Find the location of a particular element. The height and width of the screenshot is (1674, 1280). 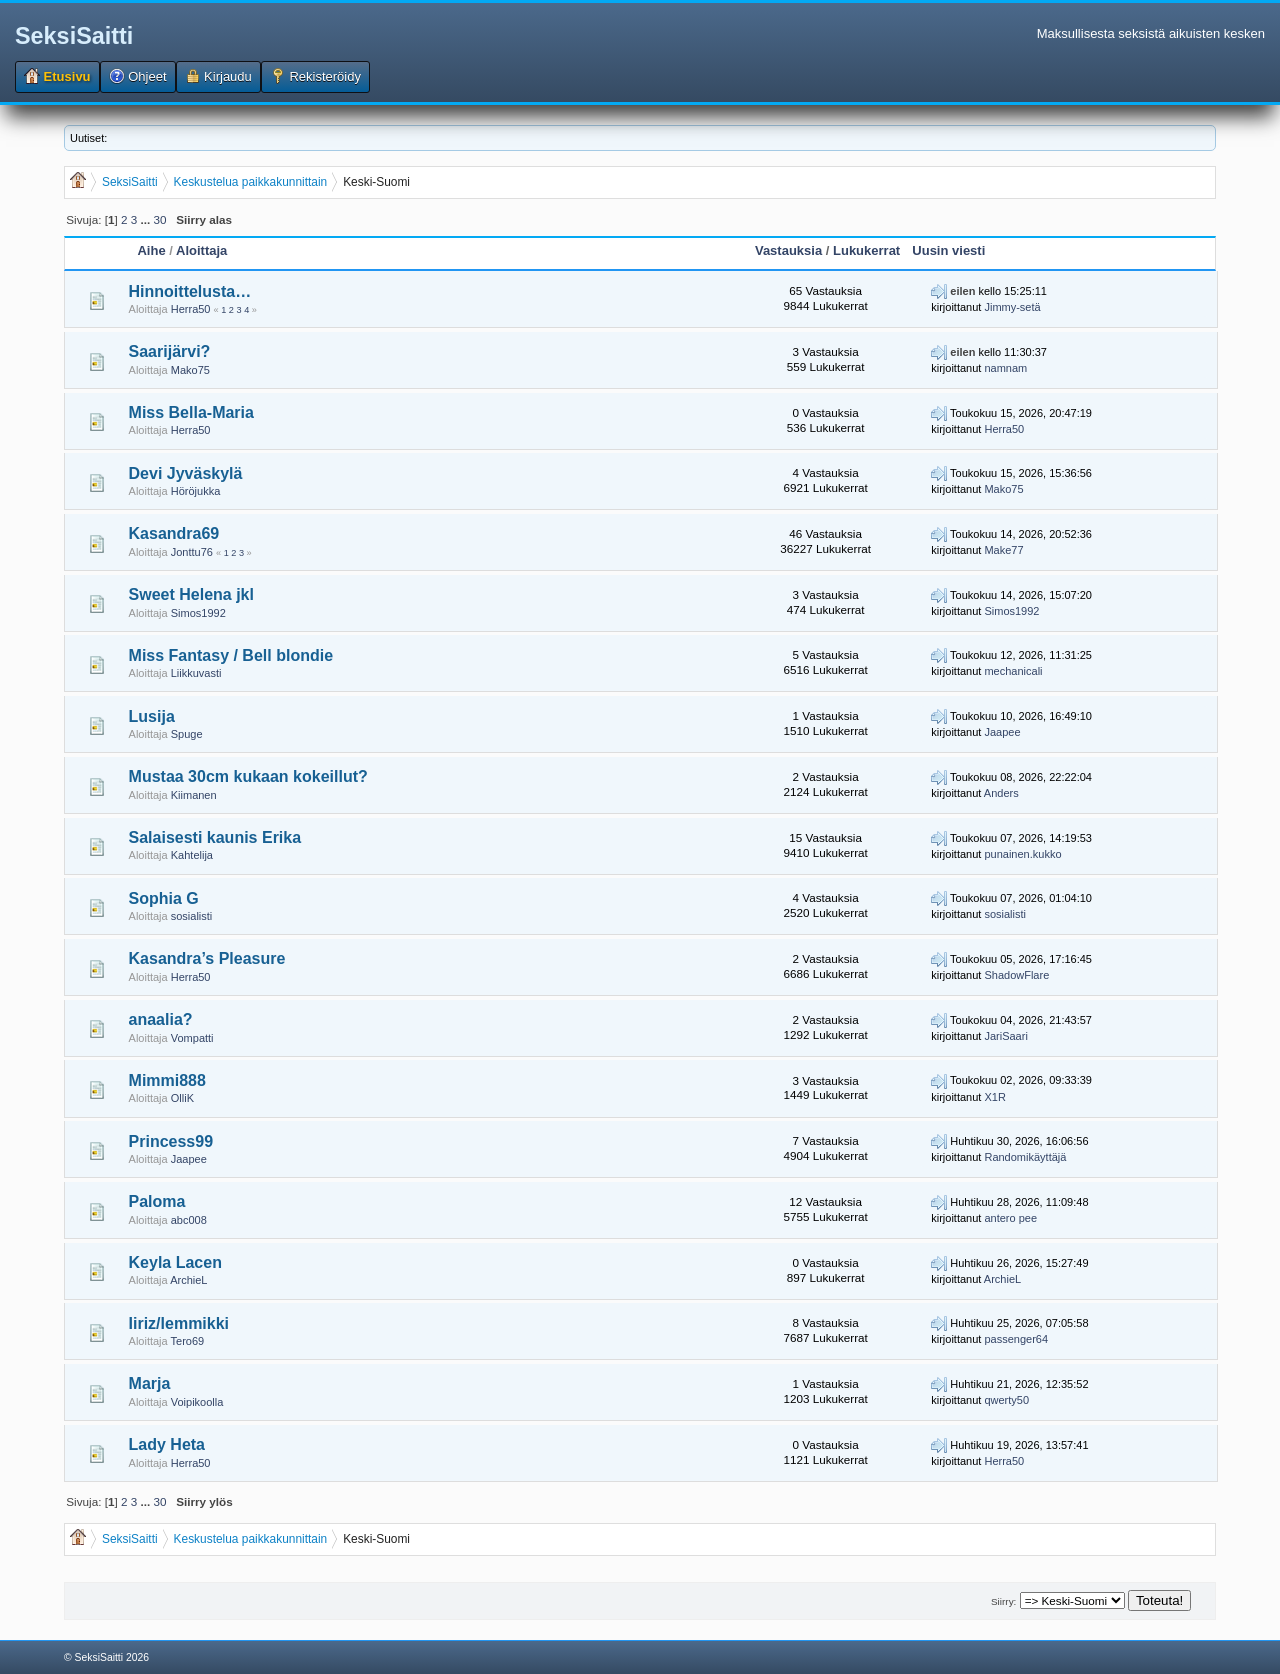

Aloittaja is located at coordinates (201, 250).